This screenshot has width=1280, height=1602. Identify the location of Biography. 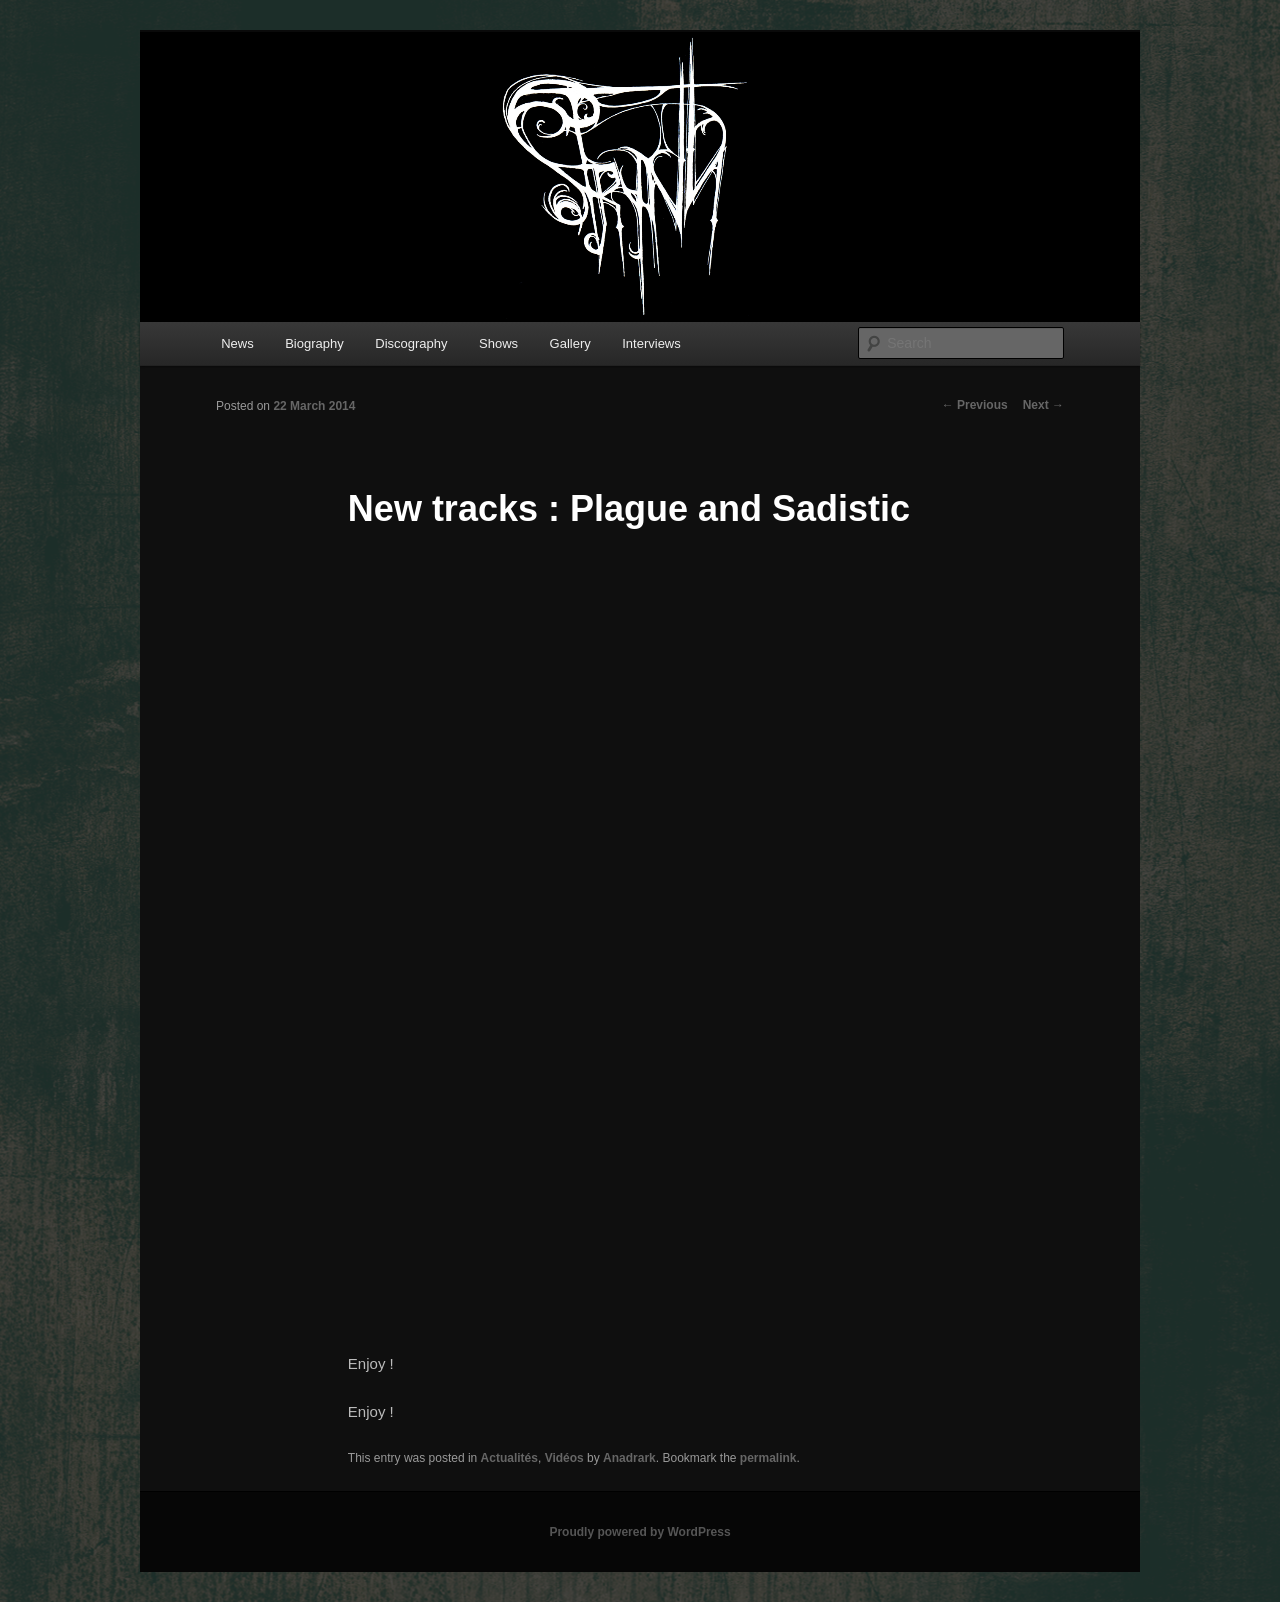
(314, 343).